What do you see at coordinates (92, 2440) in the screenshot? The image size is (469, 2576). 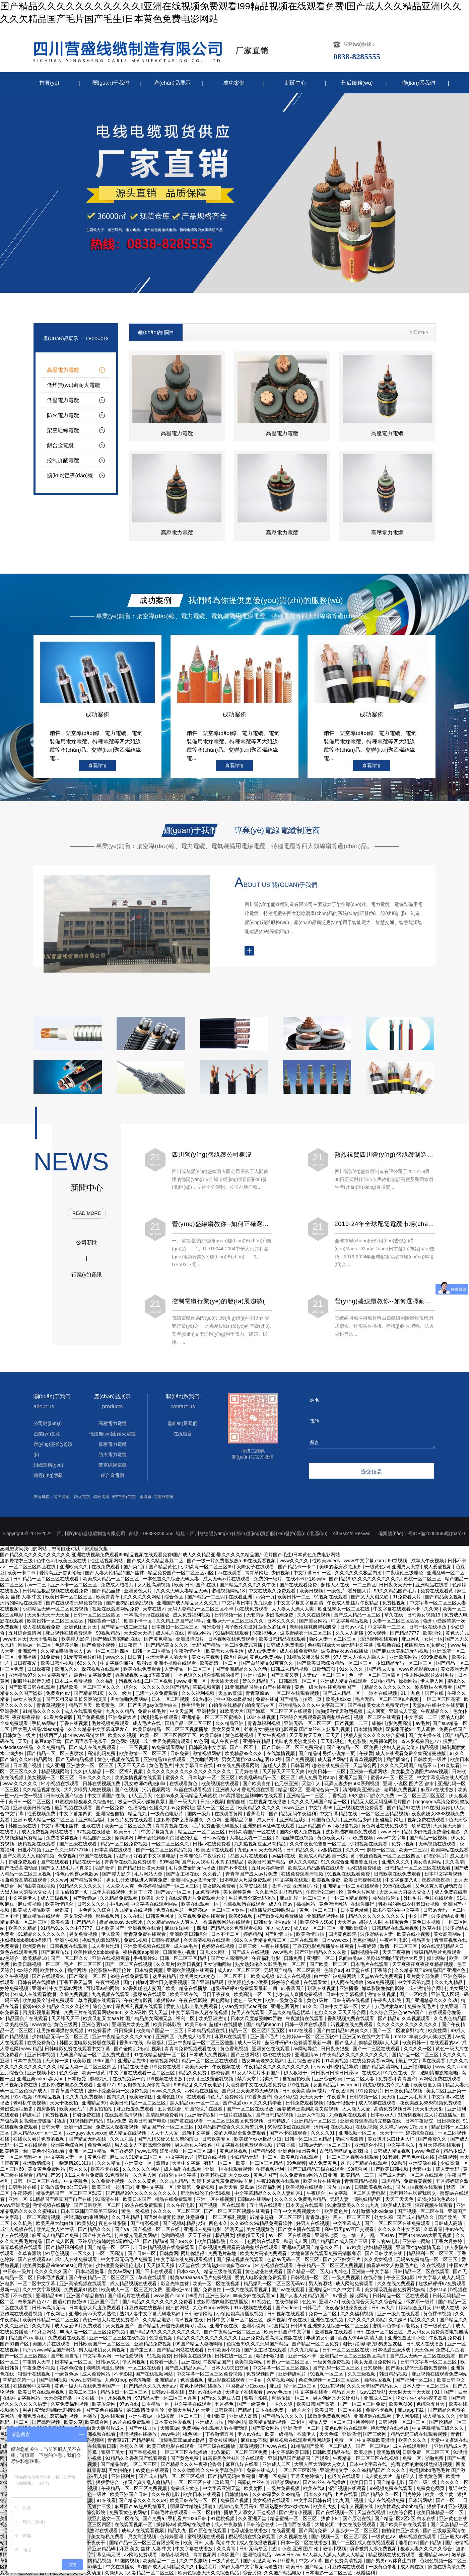 I see `爱爱视频网` at bounding box center [92, 2440].